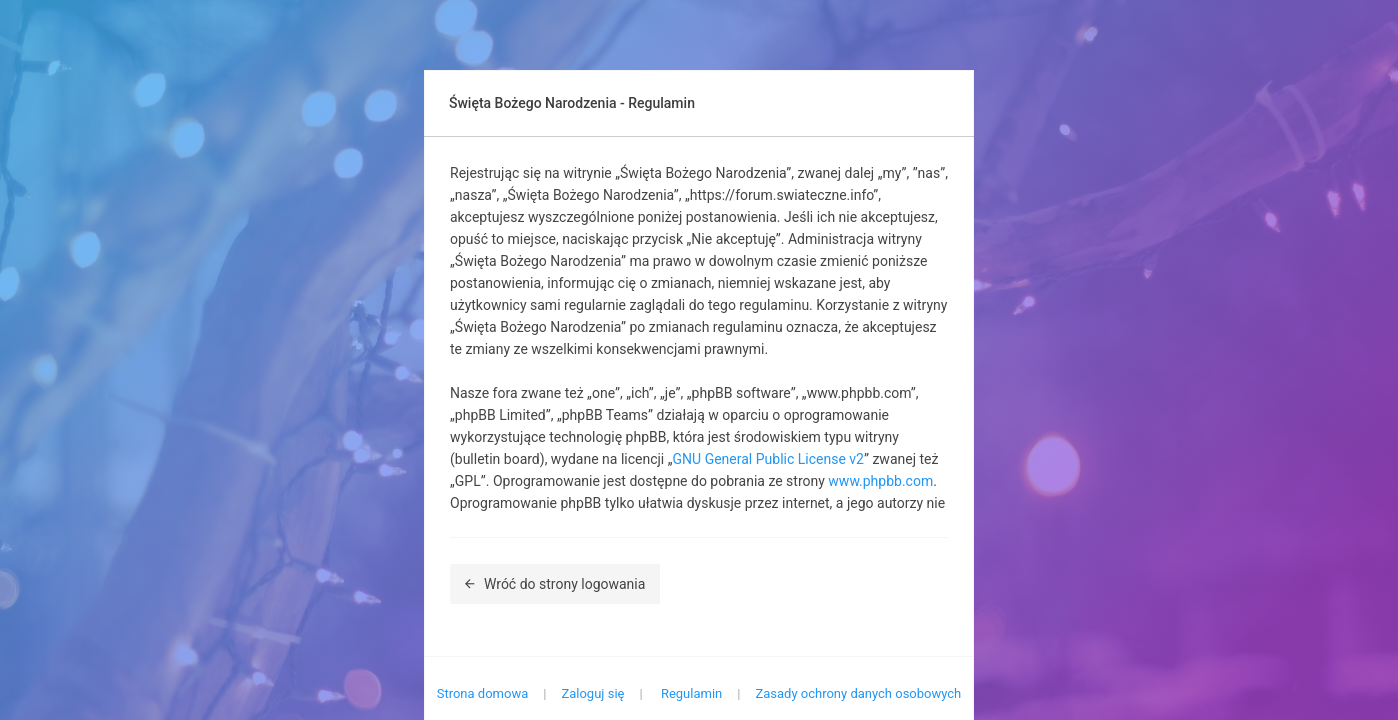 The width and height of the screenshot is (1398, 720). What do you see at coordinates (691, 693) in the screenshot?
I see `Regulamin` at bounding box center [691, 693].